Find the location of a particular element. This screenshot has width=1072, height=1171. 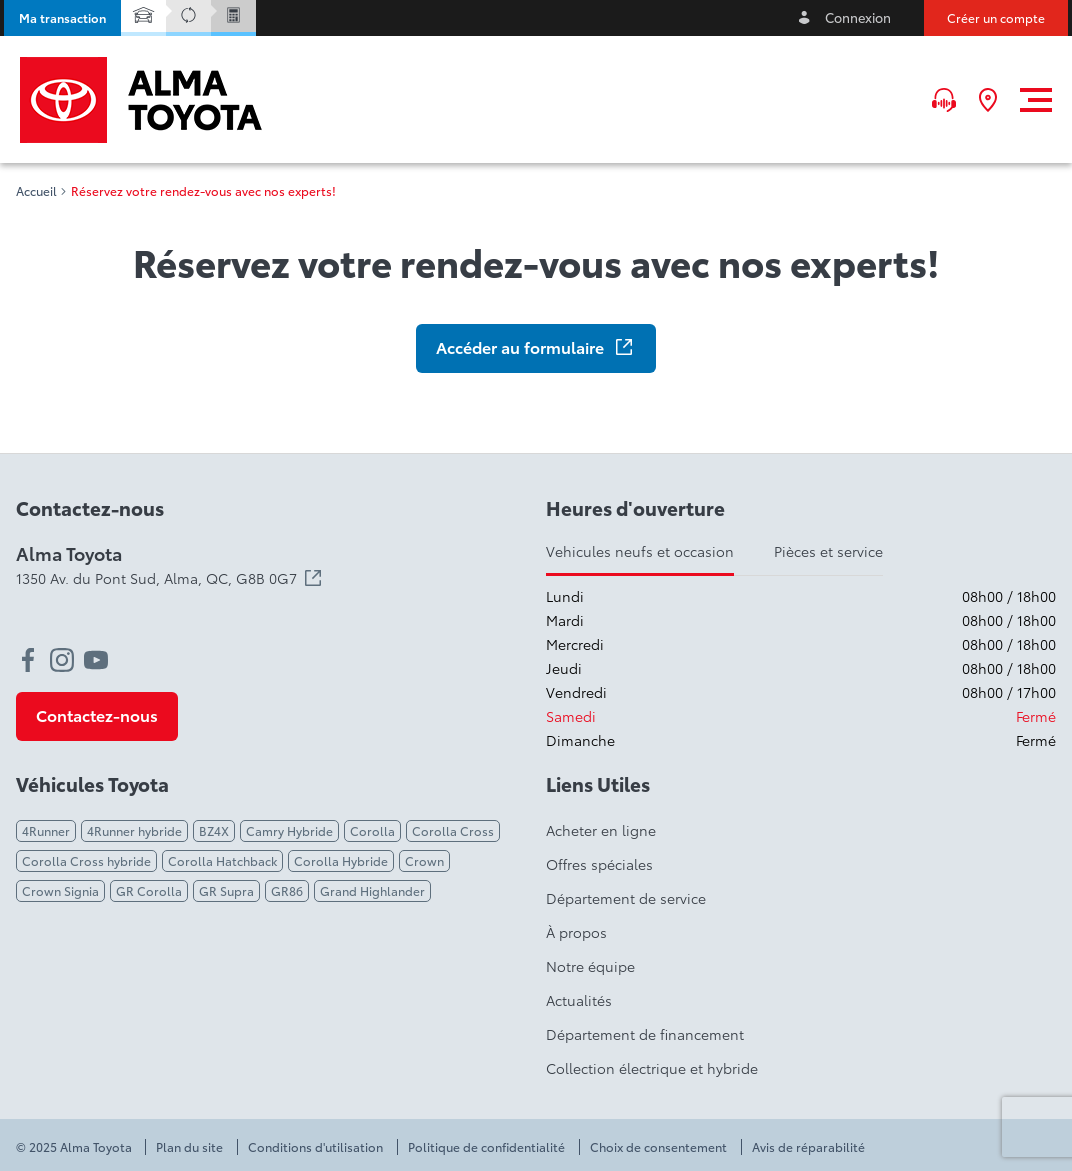

Crown is located at coordinates (424, 860).